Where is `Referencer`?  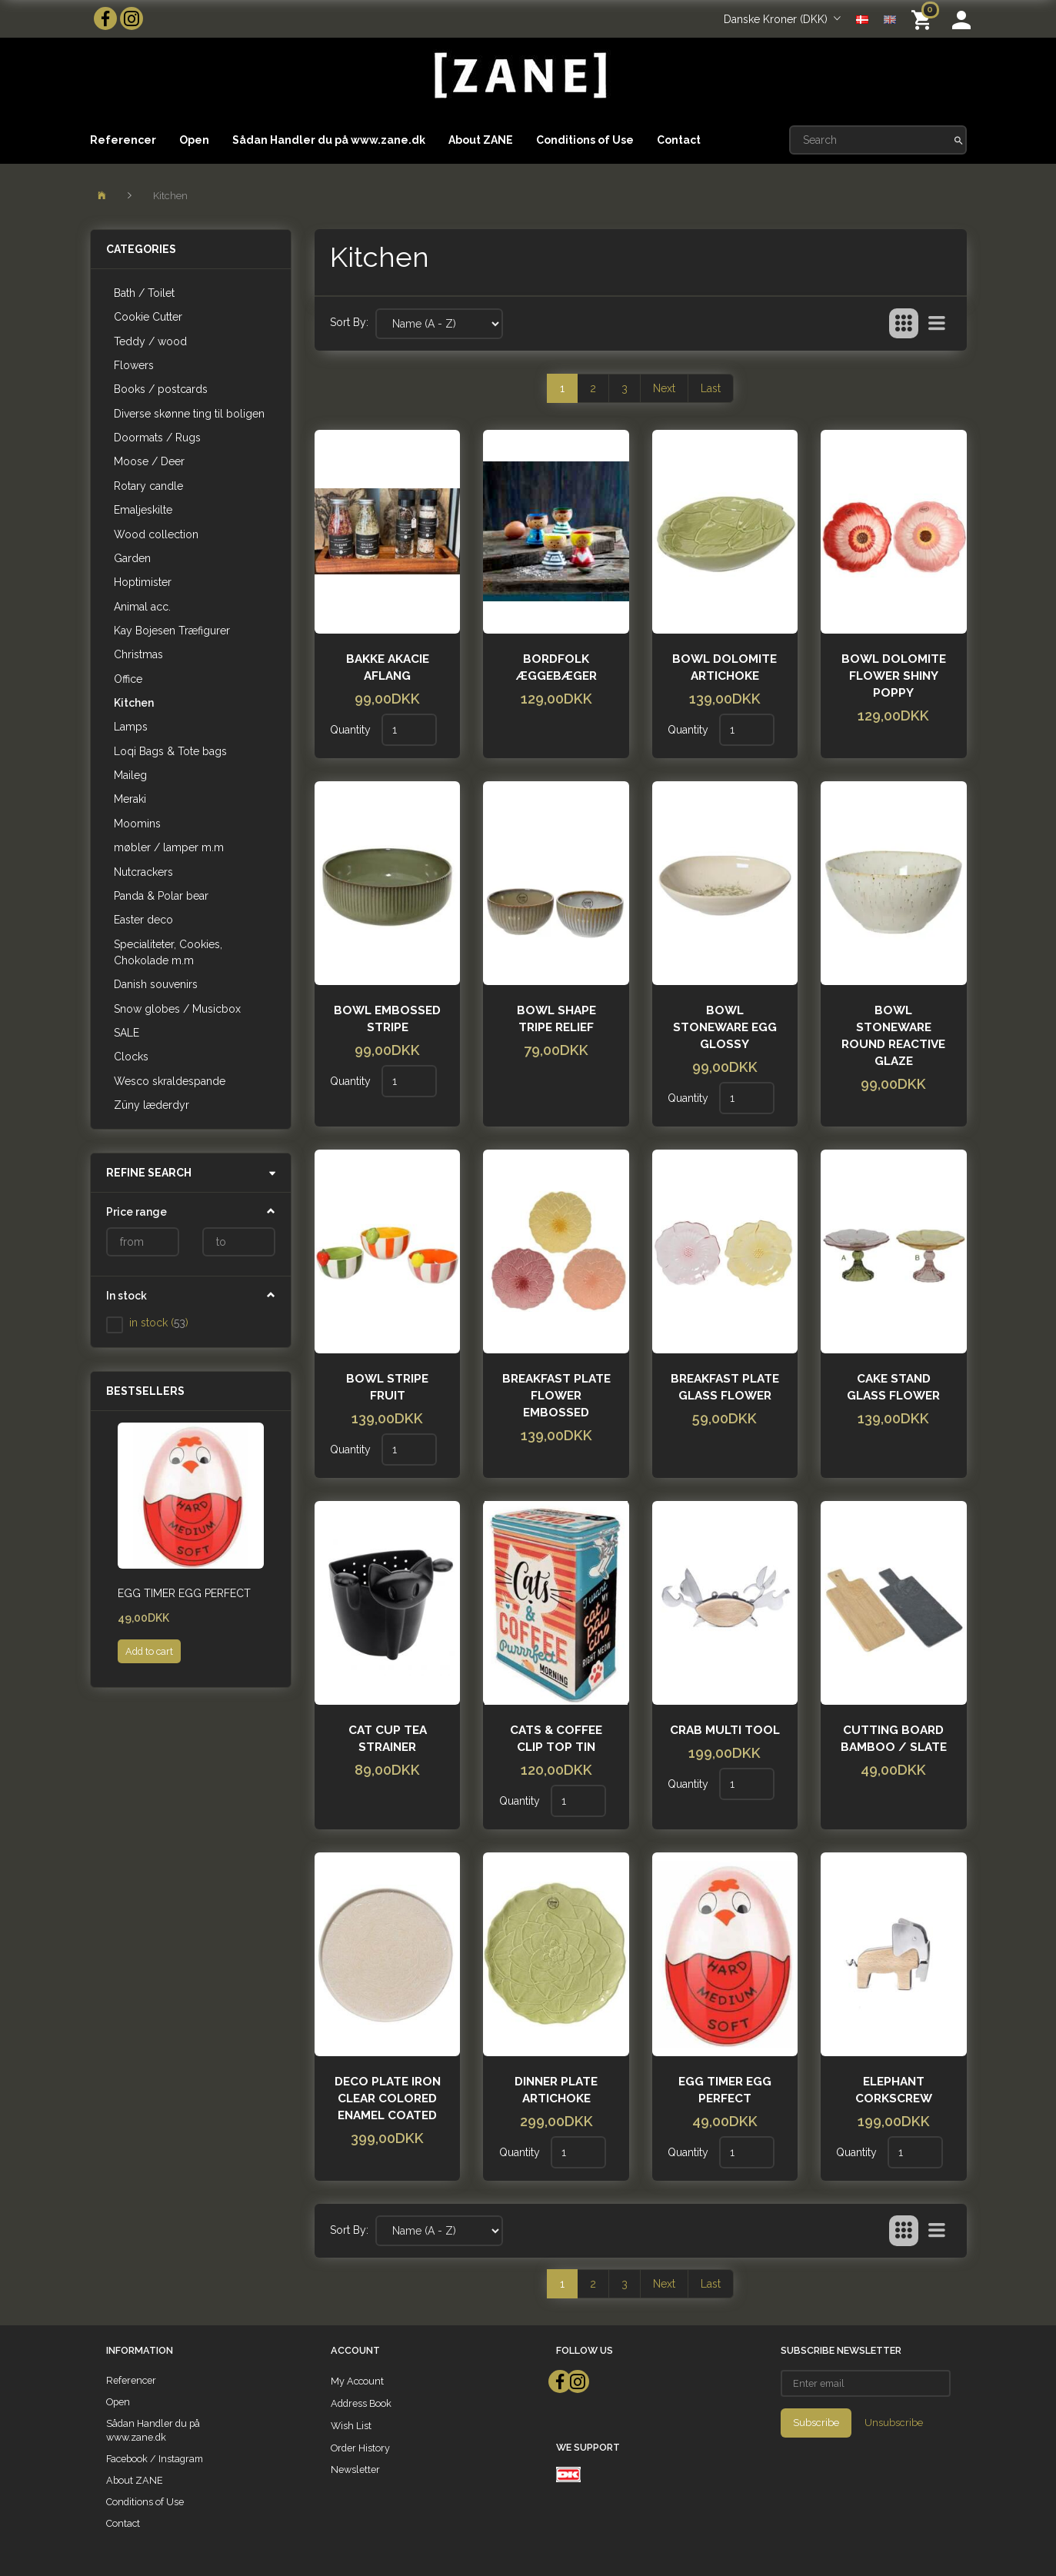
Referencer is located at coordinates (123, 140).